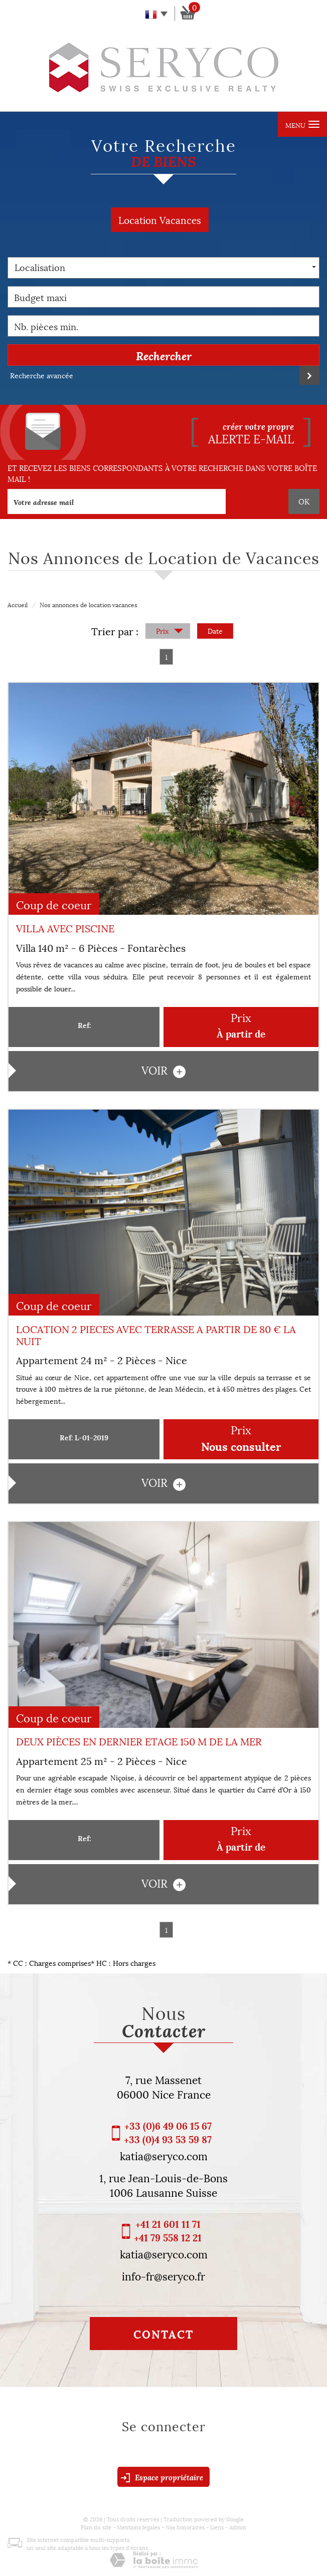 This screenshot has height=2576, width=327. Describe the element at coordinates (163, 2333) in the screenshot. I see `Contact` at that location.